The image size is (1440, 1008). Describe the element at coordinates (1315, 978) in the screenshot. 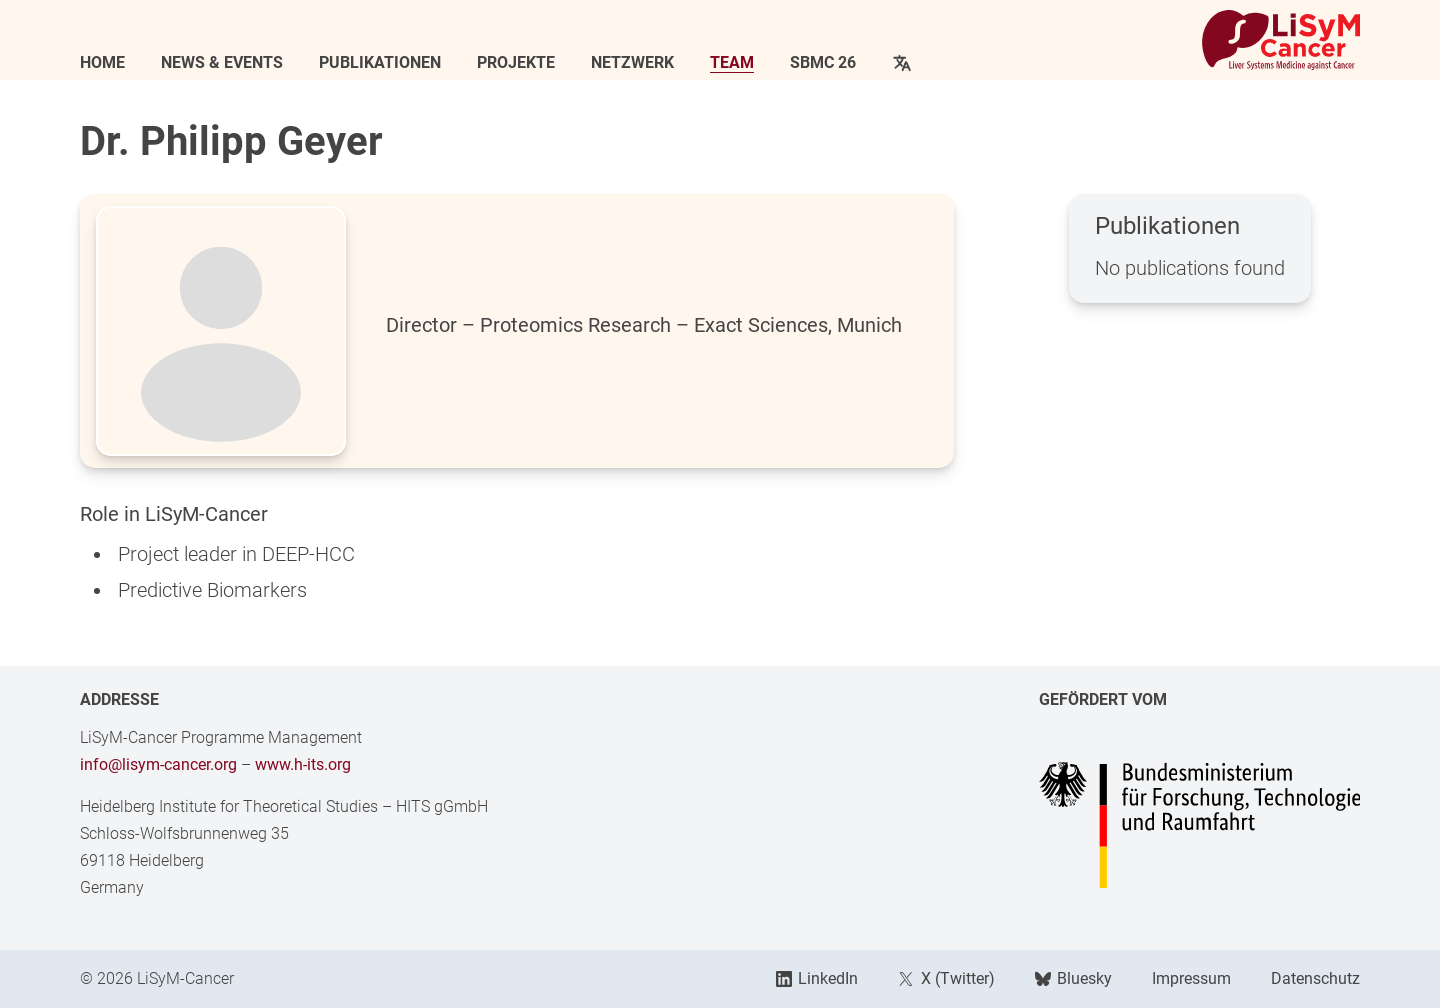

I see `Datenschutz` at that location.